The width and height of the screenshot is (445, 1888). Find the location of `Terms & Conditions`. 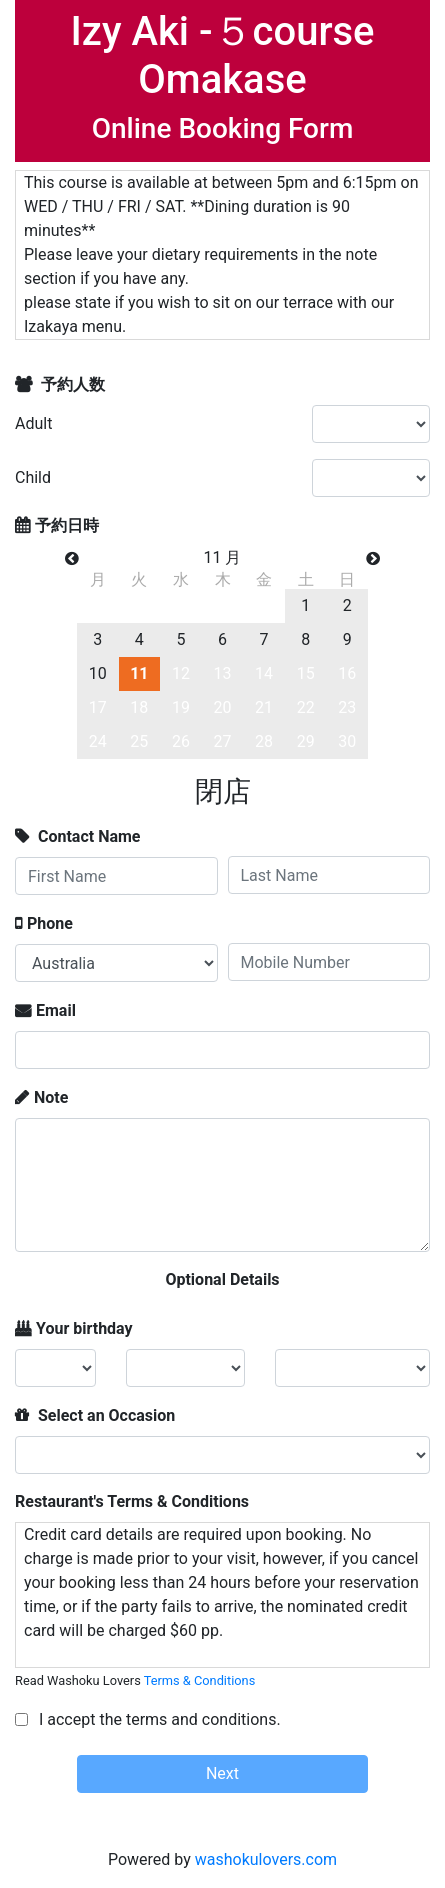

Terms & Conditions is located at coordinates (200, 1680).